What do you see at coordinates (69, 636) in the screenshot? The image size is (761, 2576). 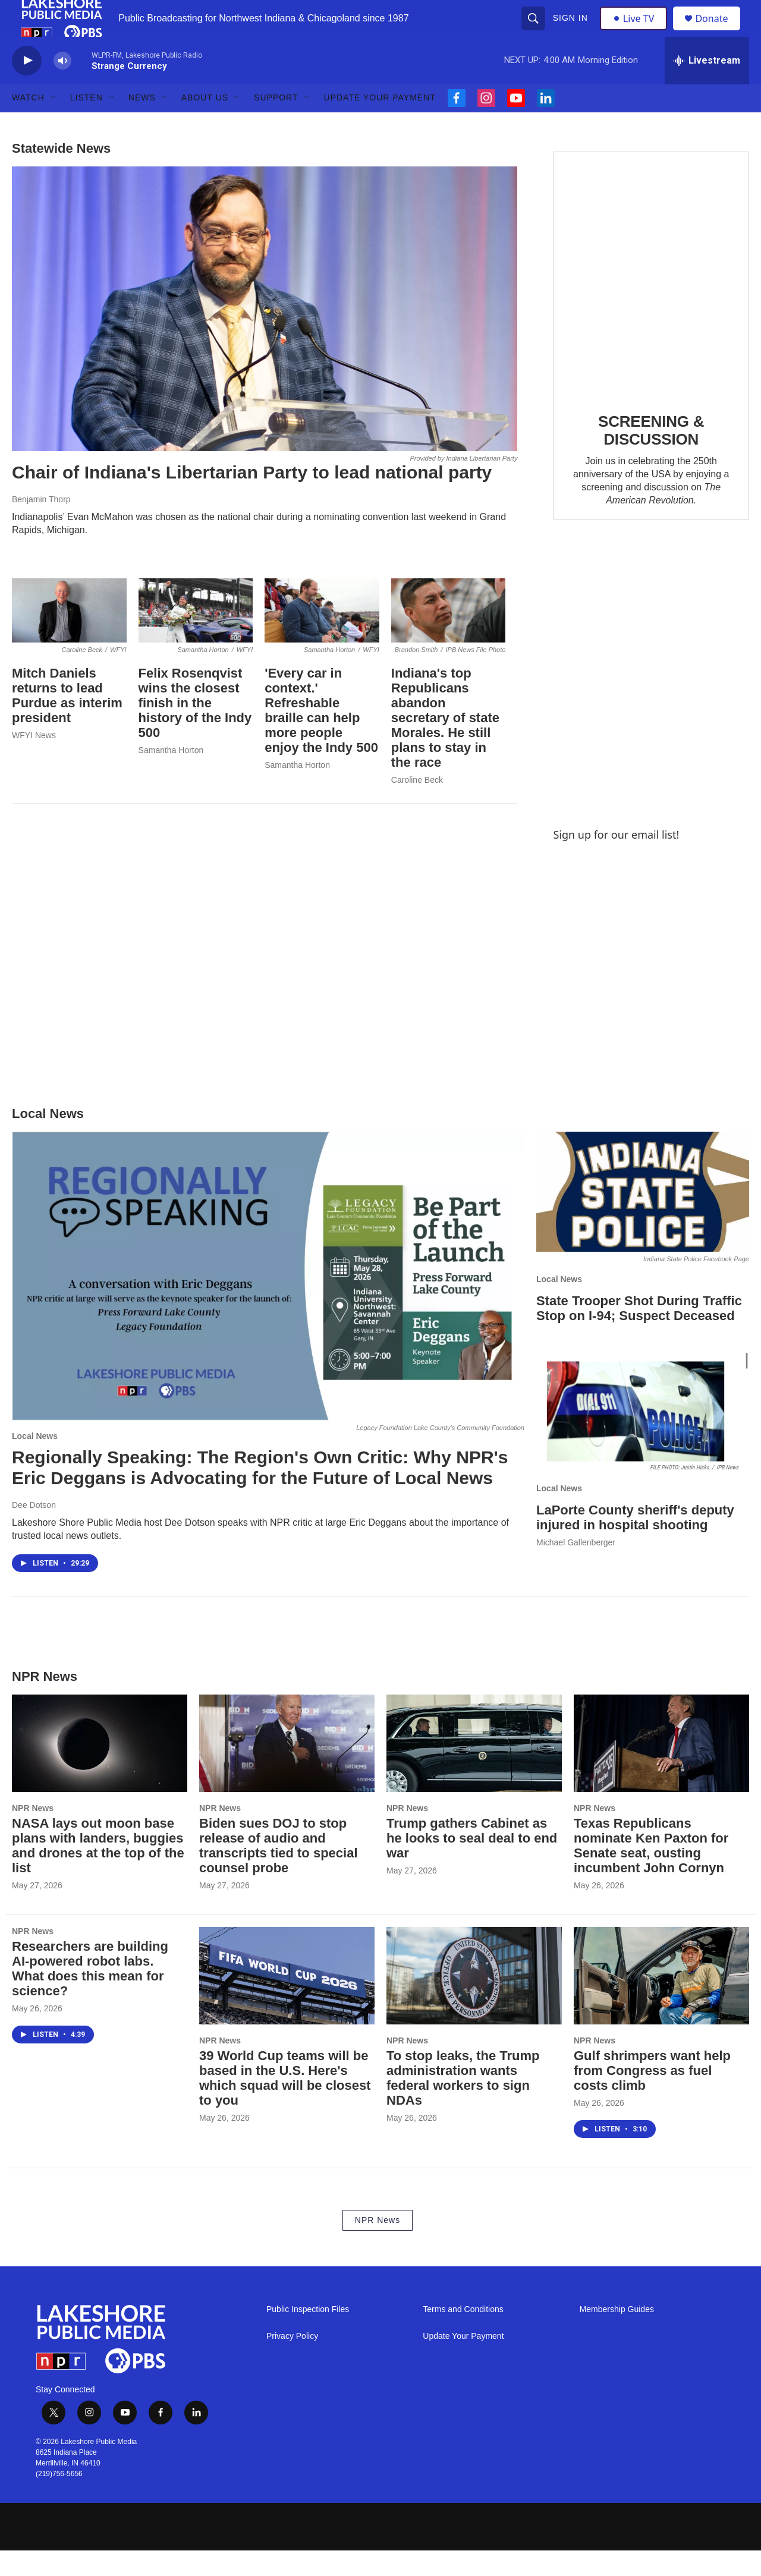 I see `[Mitch Daniels returns to lead Purdue as interim president]` at bounding box center [69, 636].